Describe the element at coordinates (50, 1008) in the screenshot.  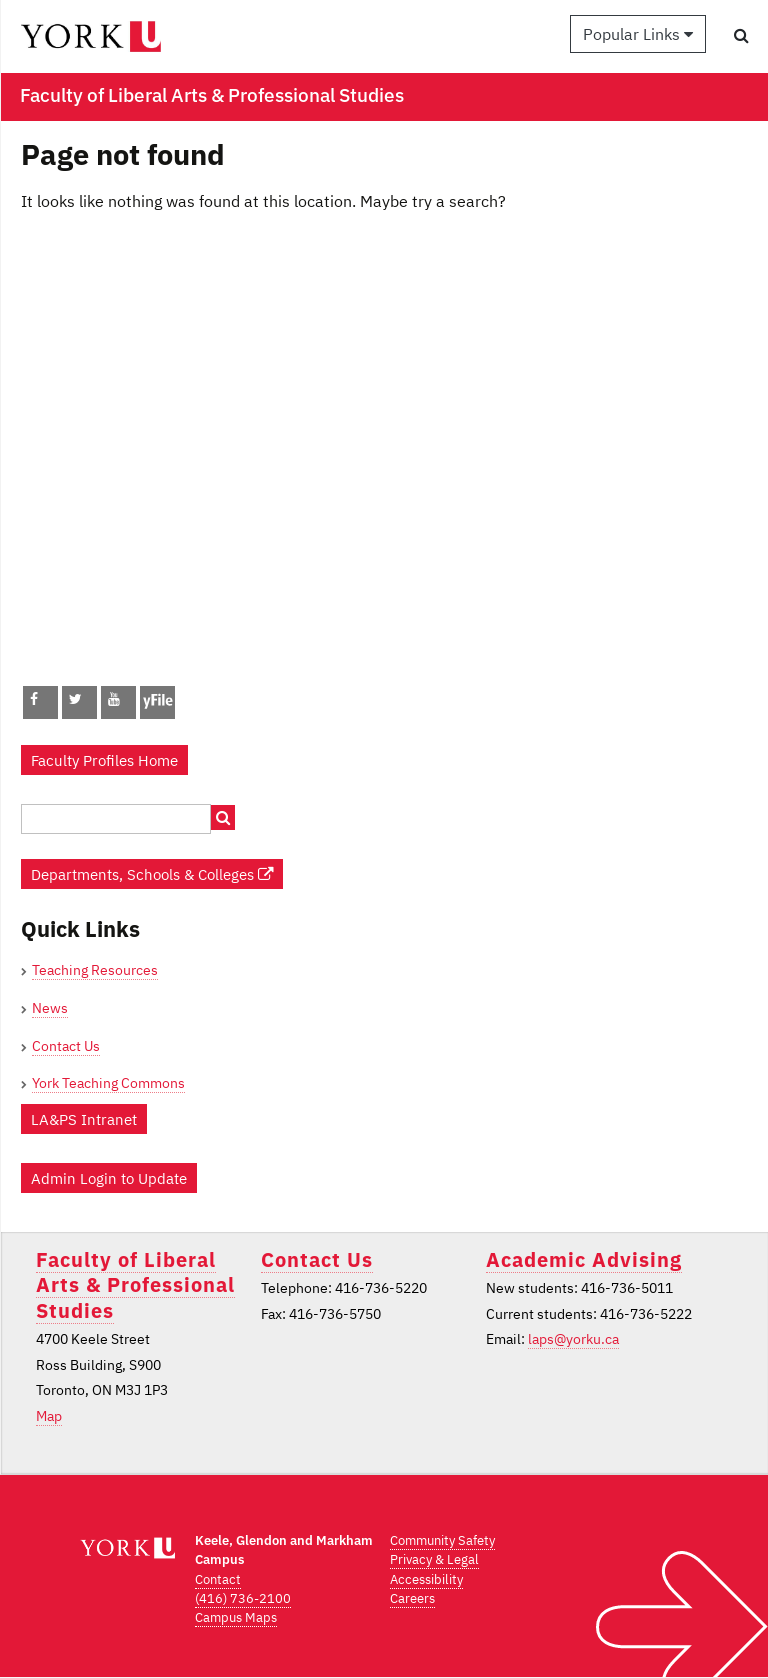
I see `News` at that location.